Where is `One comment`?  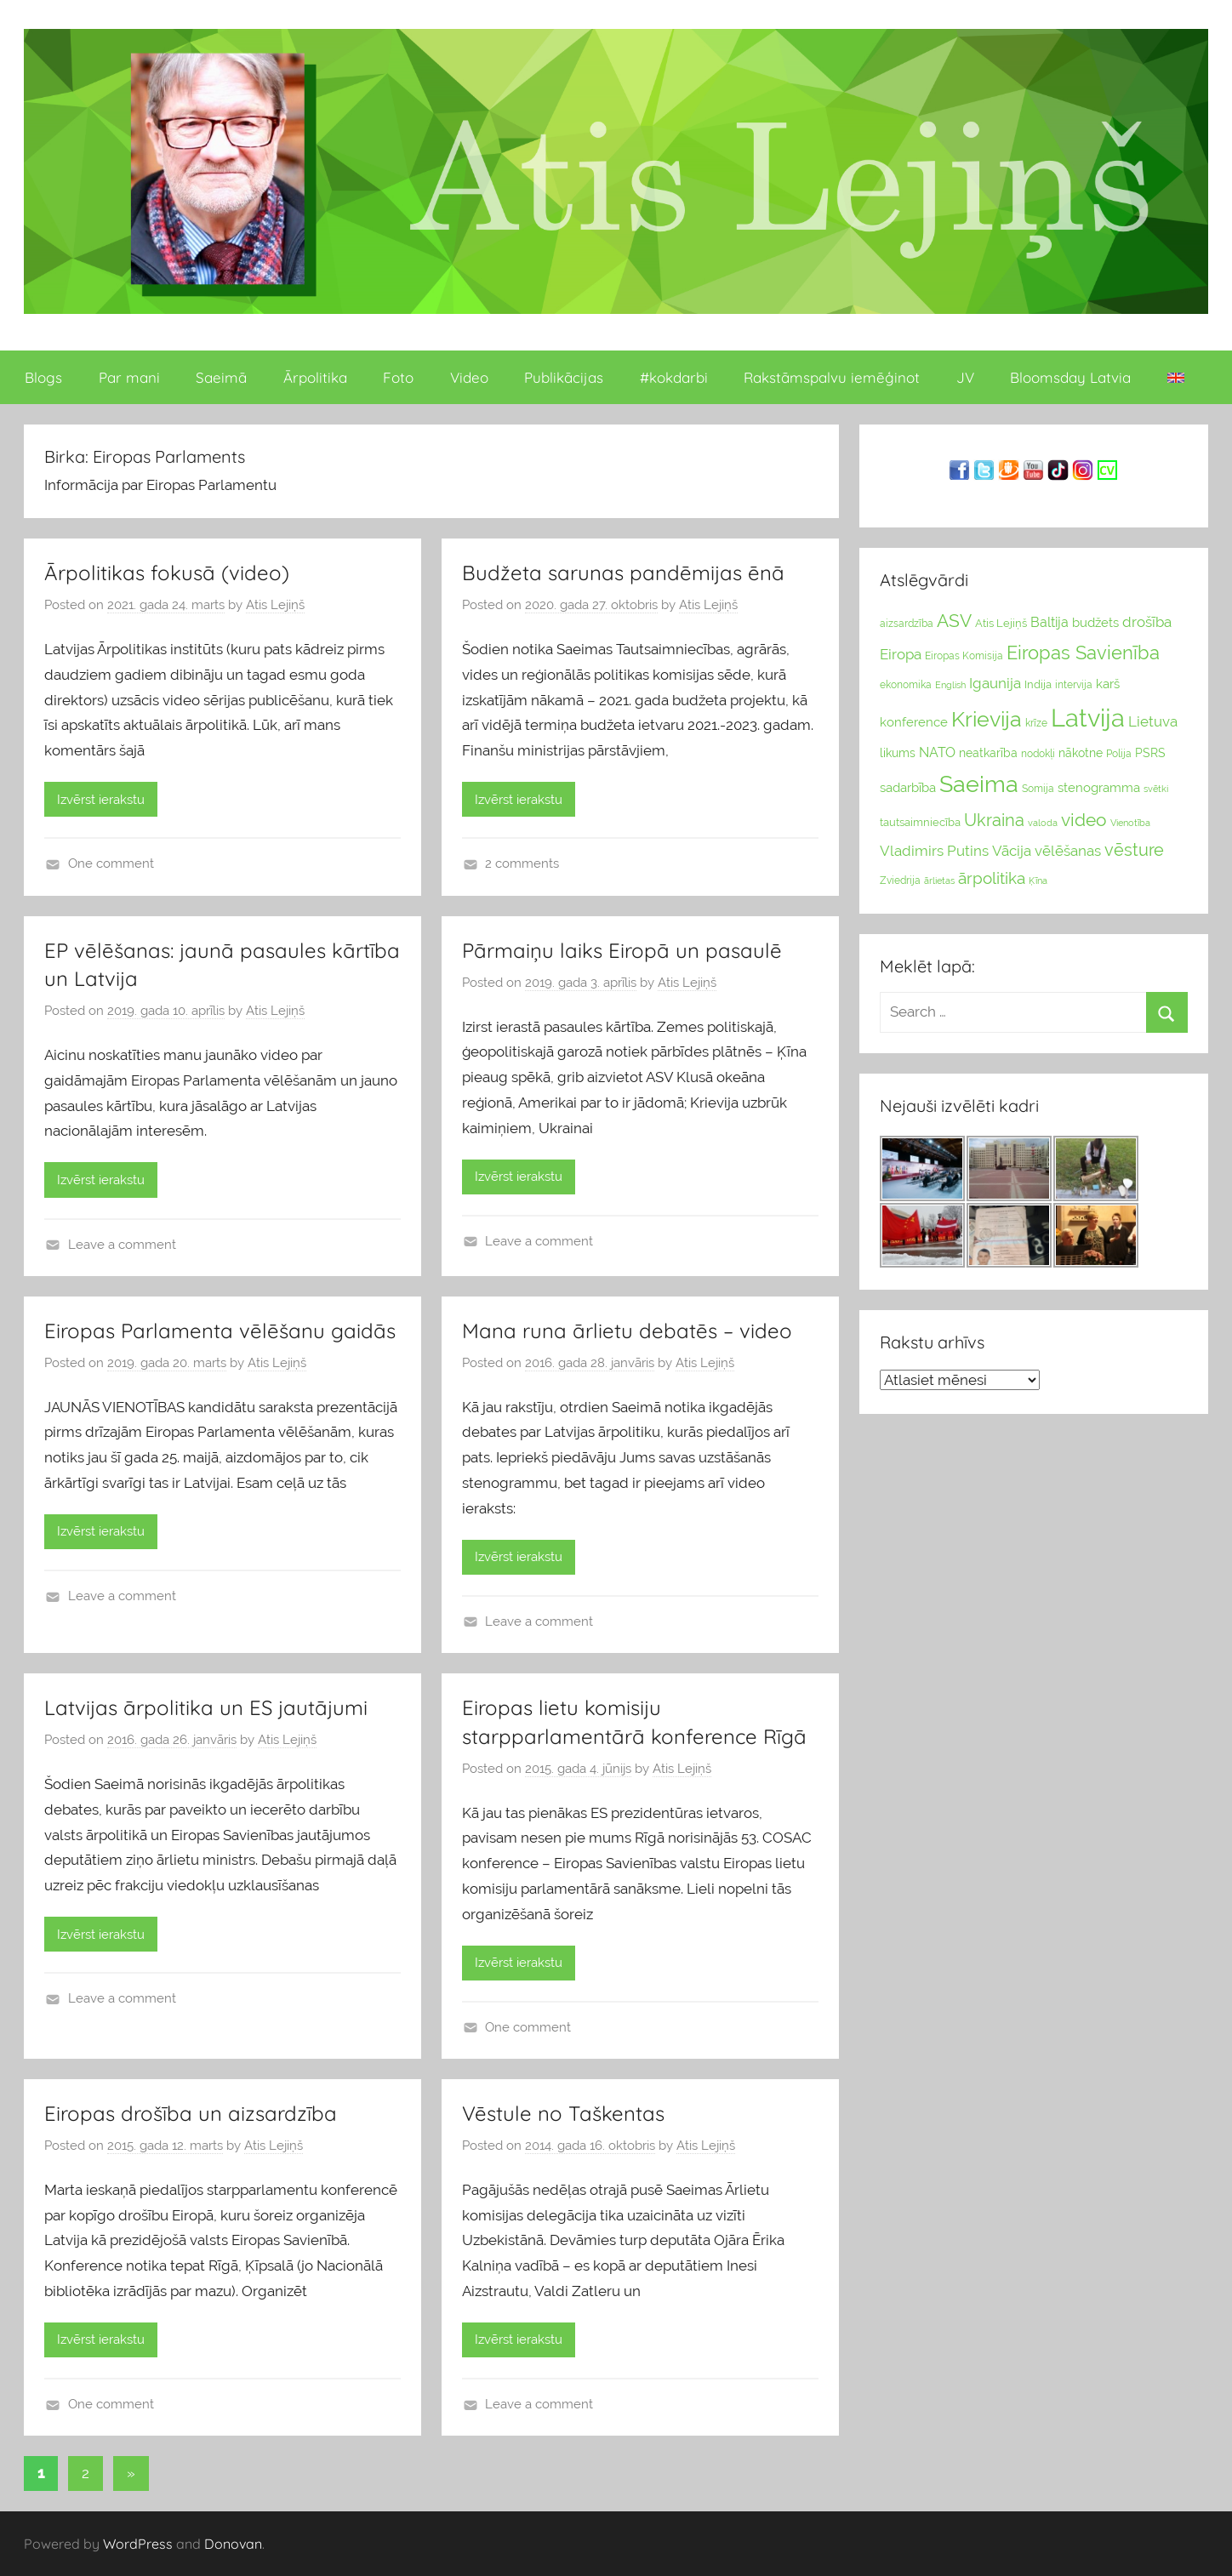
One comment is located at coordinates (111, 863).